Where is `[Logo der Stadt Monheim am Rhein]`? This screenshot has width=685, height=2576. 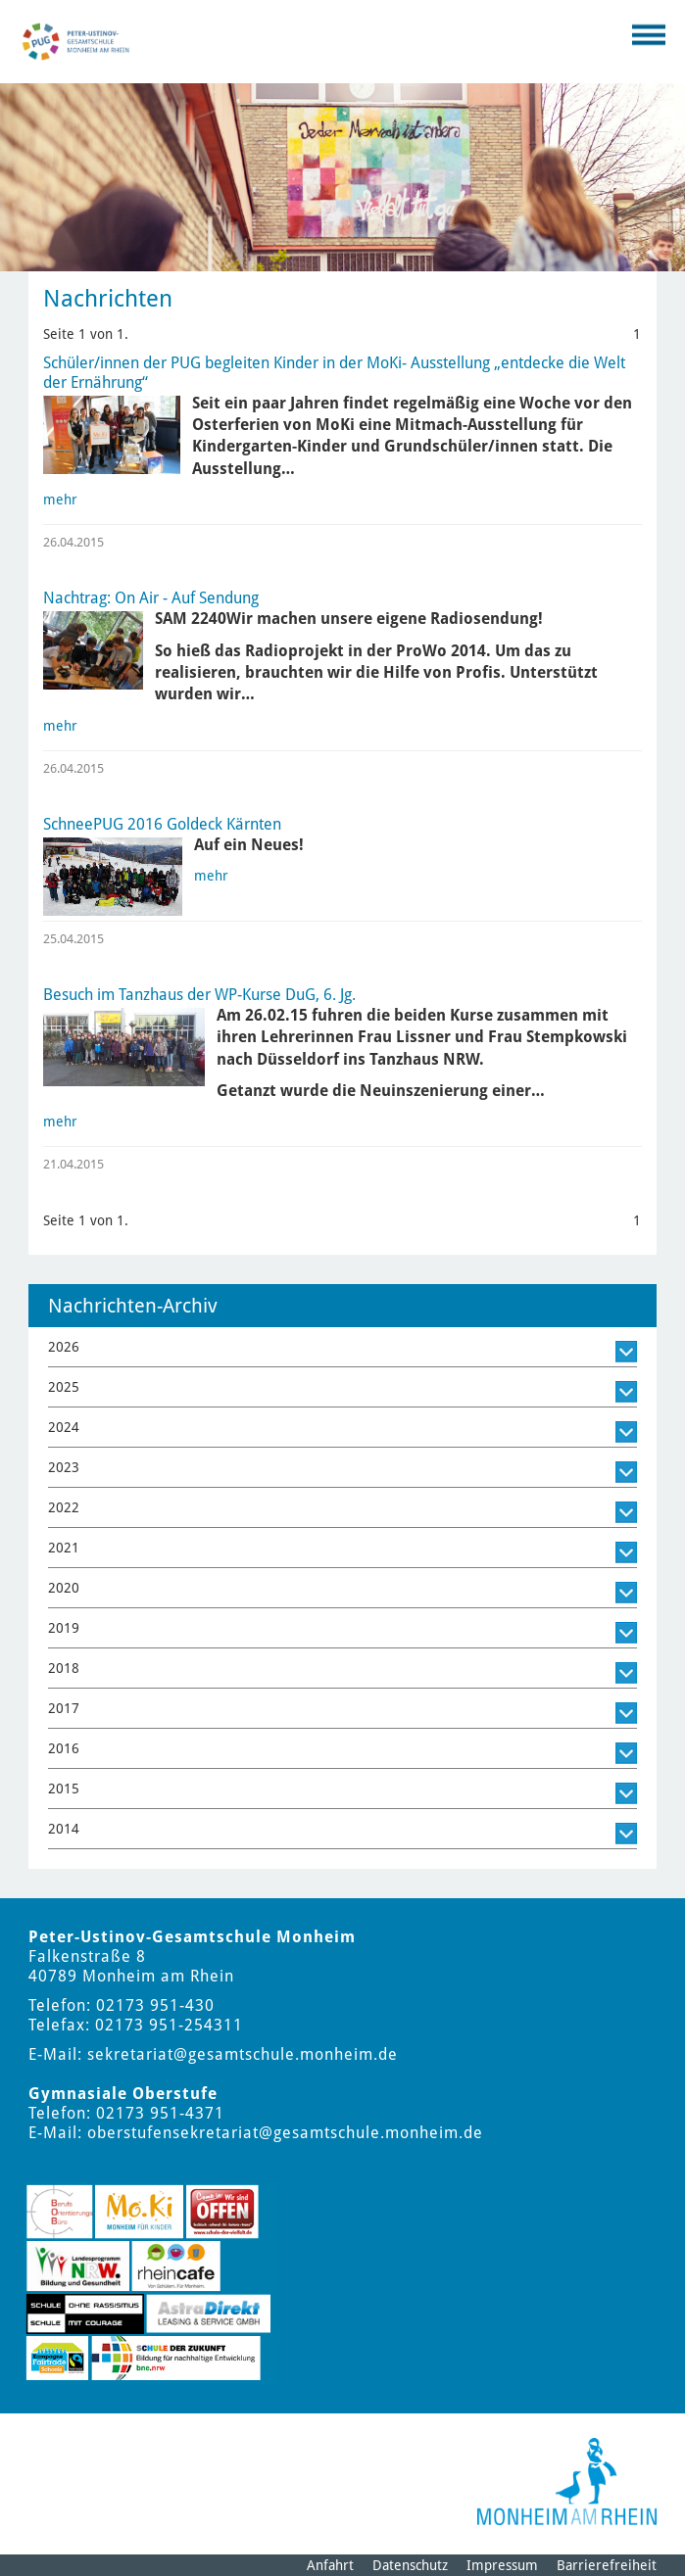 [Logo der Stadt Monheim am Rhein] is located at coordinates (567, 2481).